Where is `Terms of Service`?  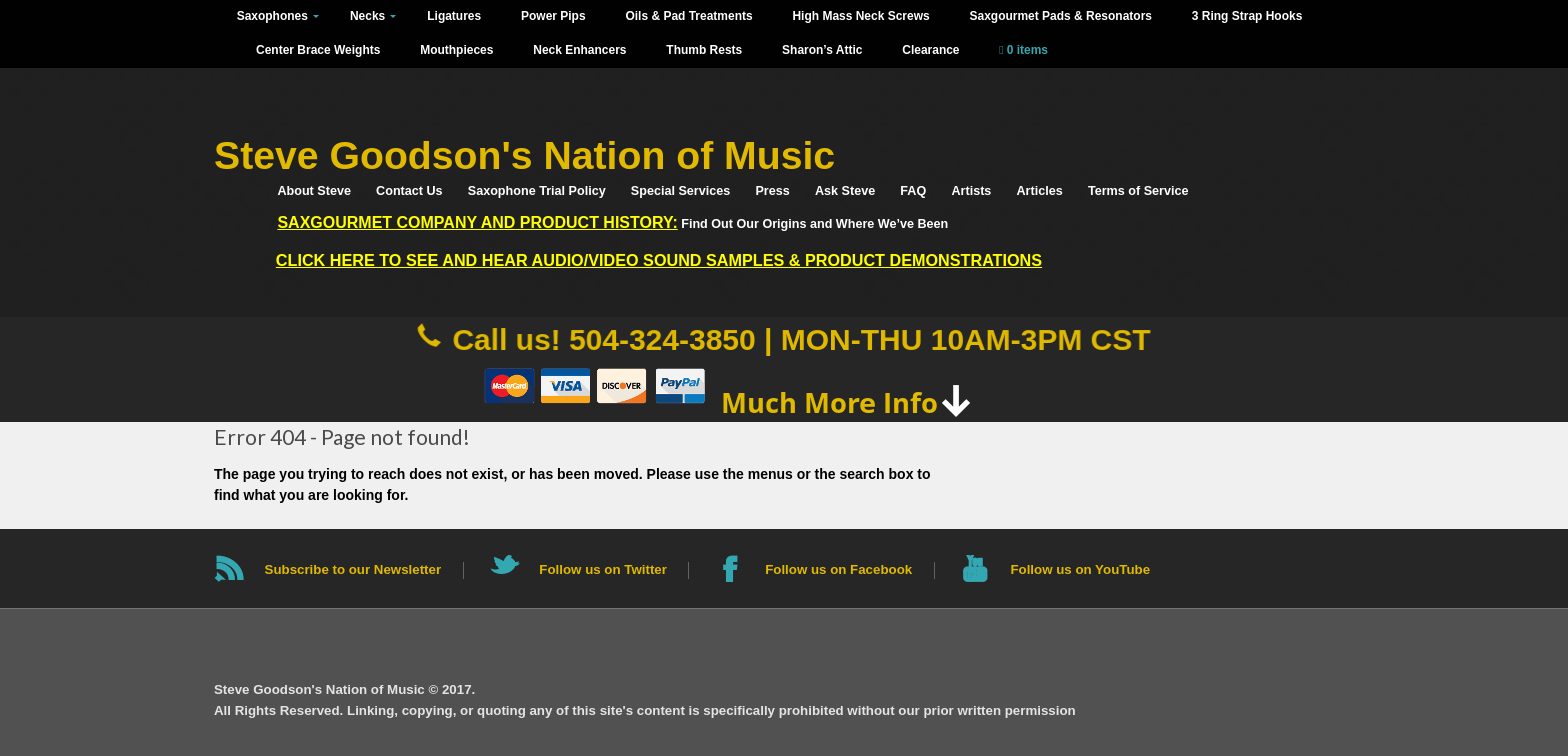
Terms of Service is located at coordinates (1138, 191).